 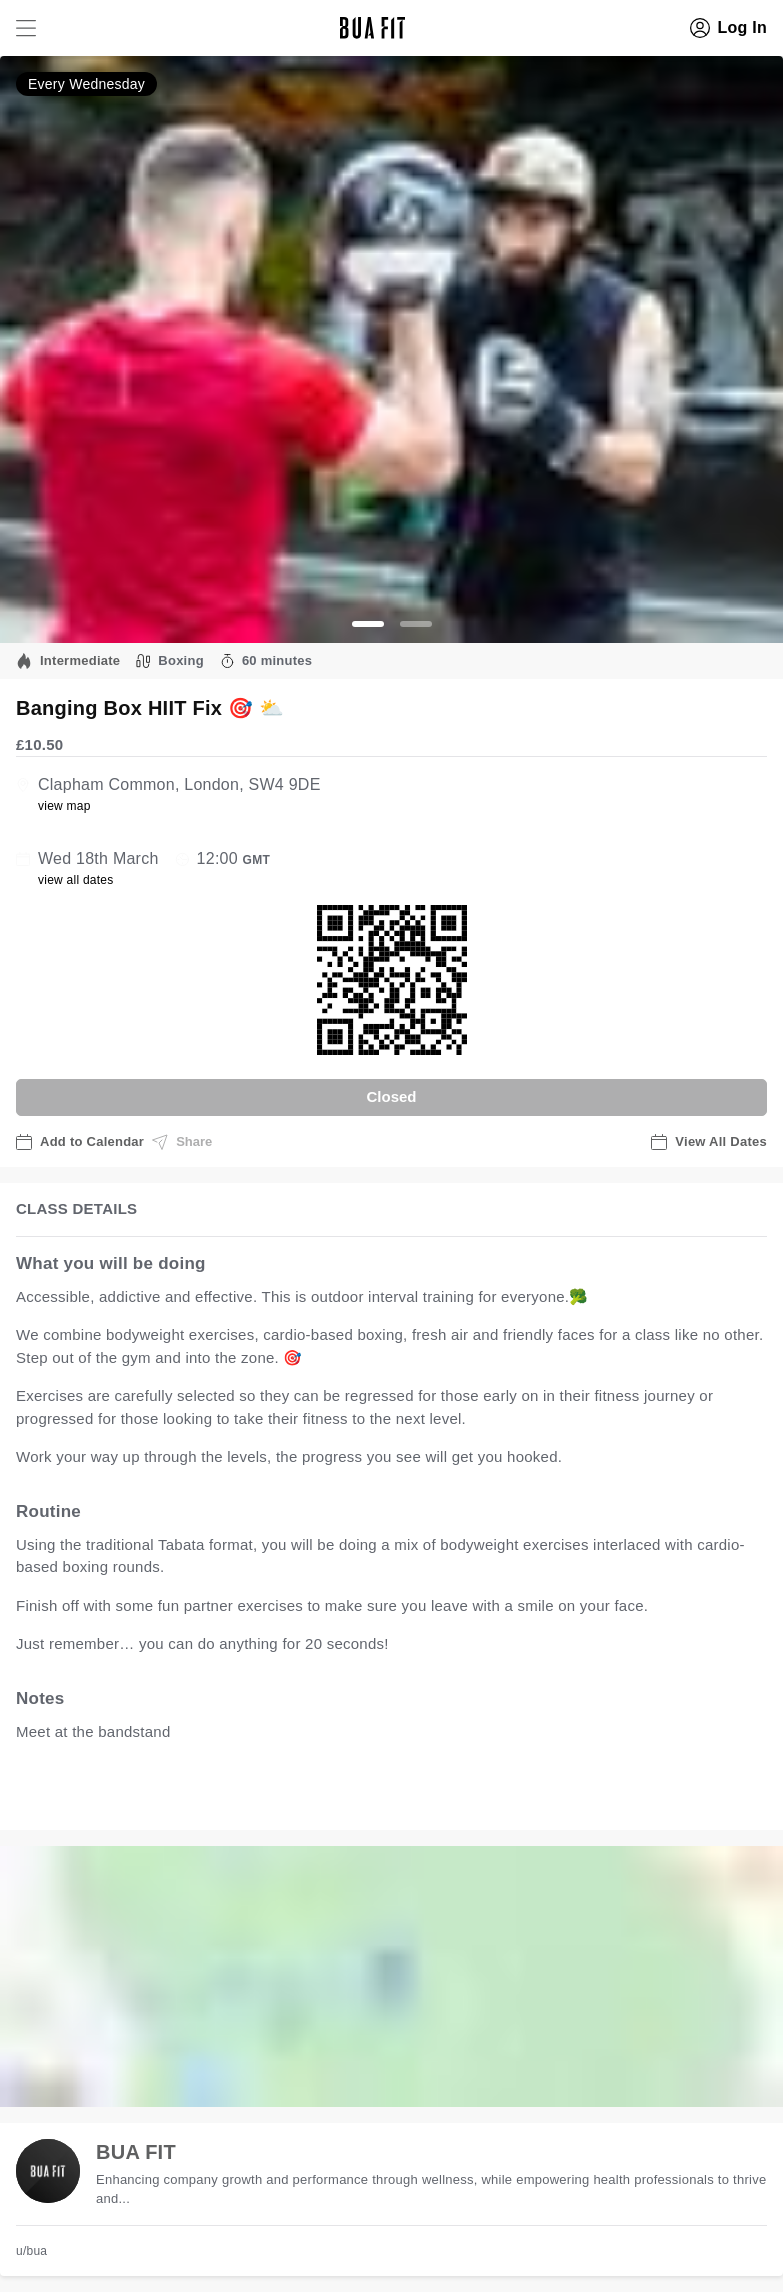 I want to click on view all dates, so click(x=76, y=880).